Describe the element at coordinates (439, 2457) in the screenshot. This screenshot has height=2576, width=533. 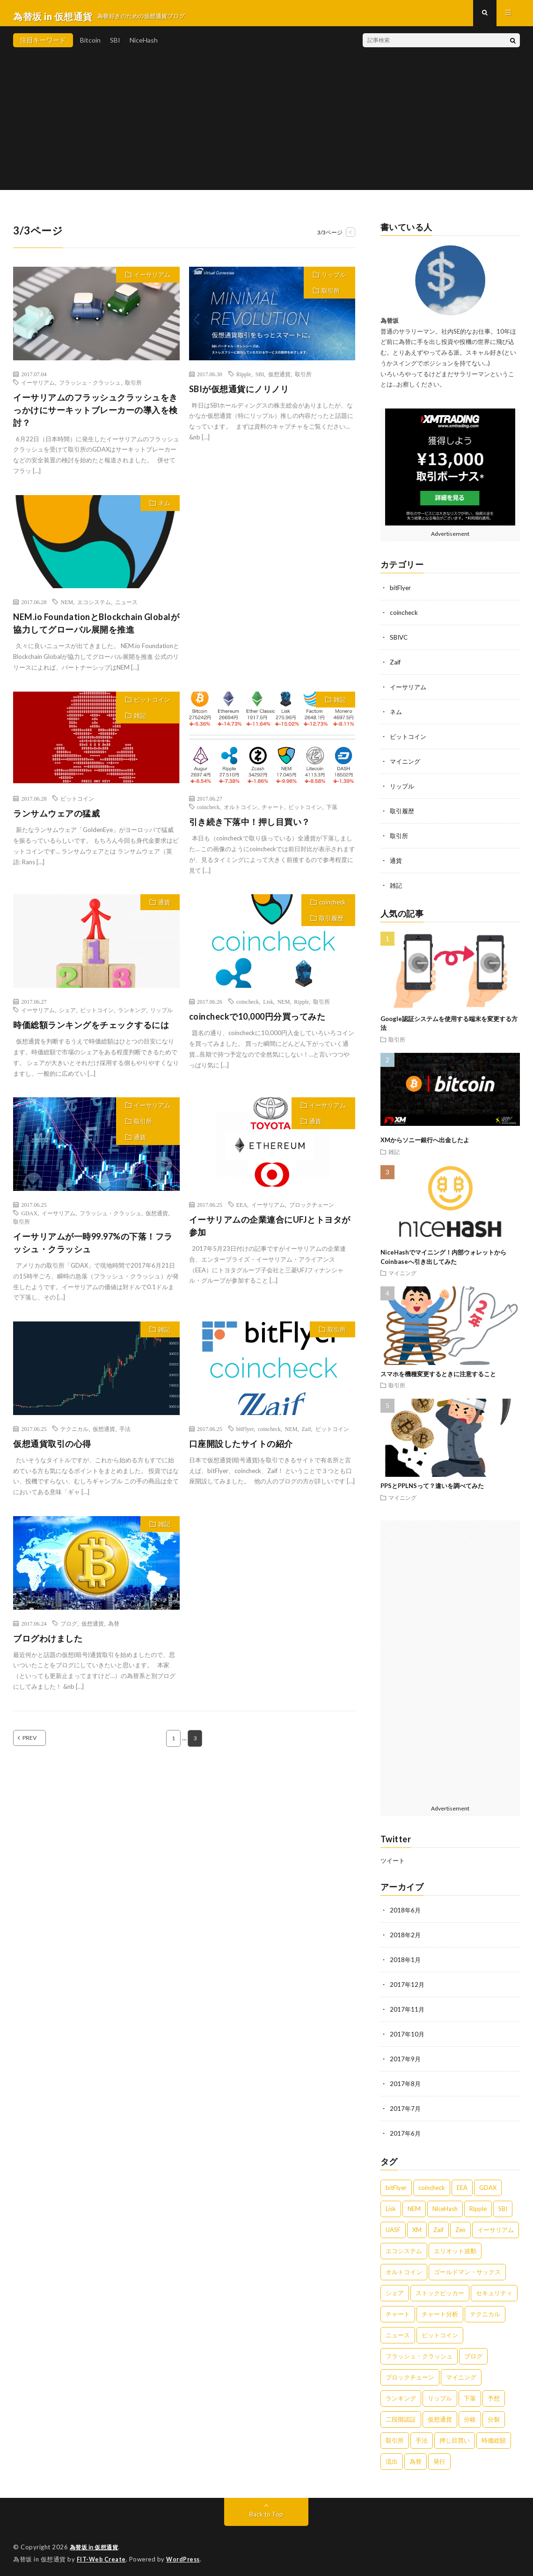
I see `発行 [発行 (1個の項目)]` at that location.